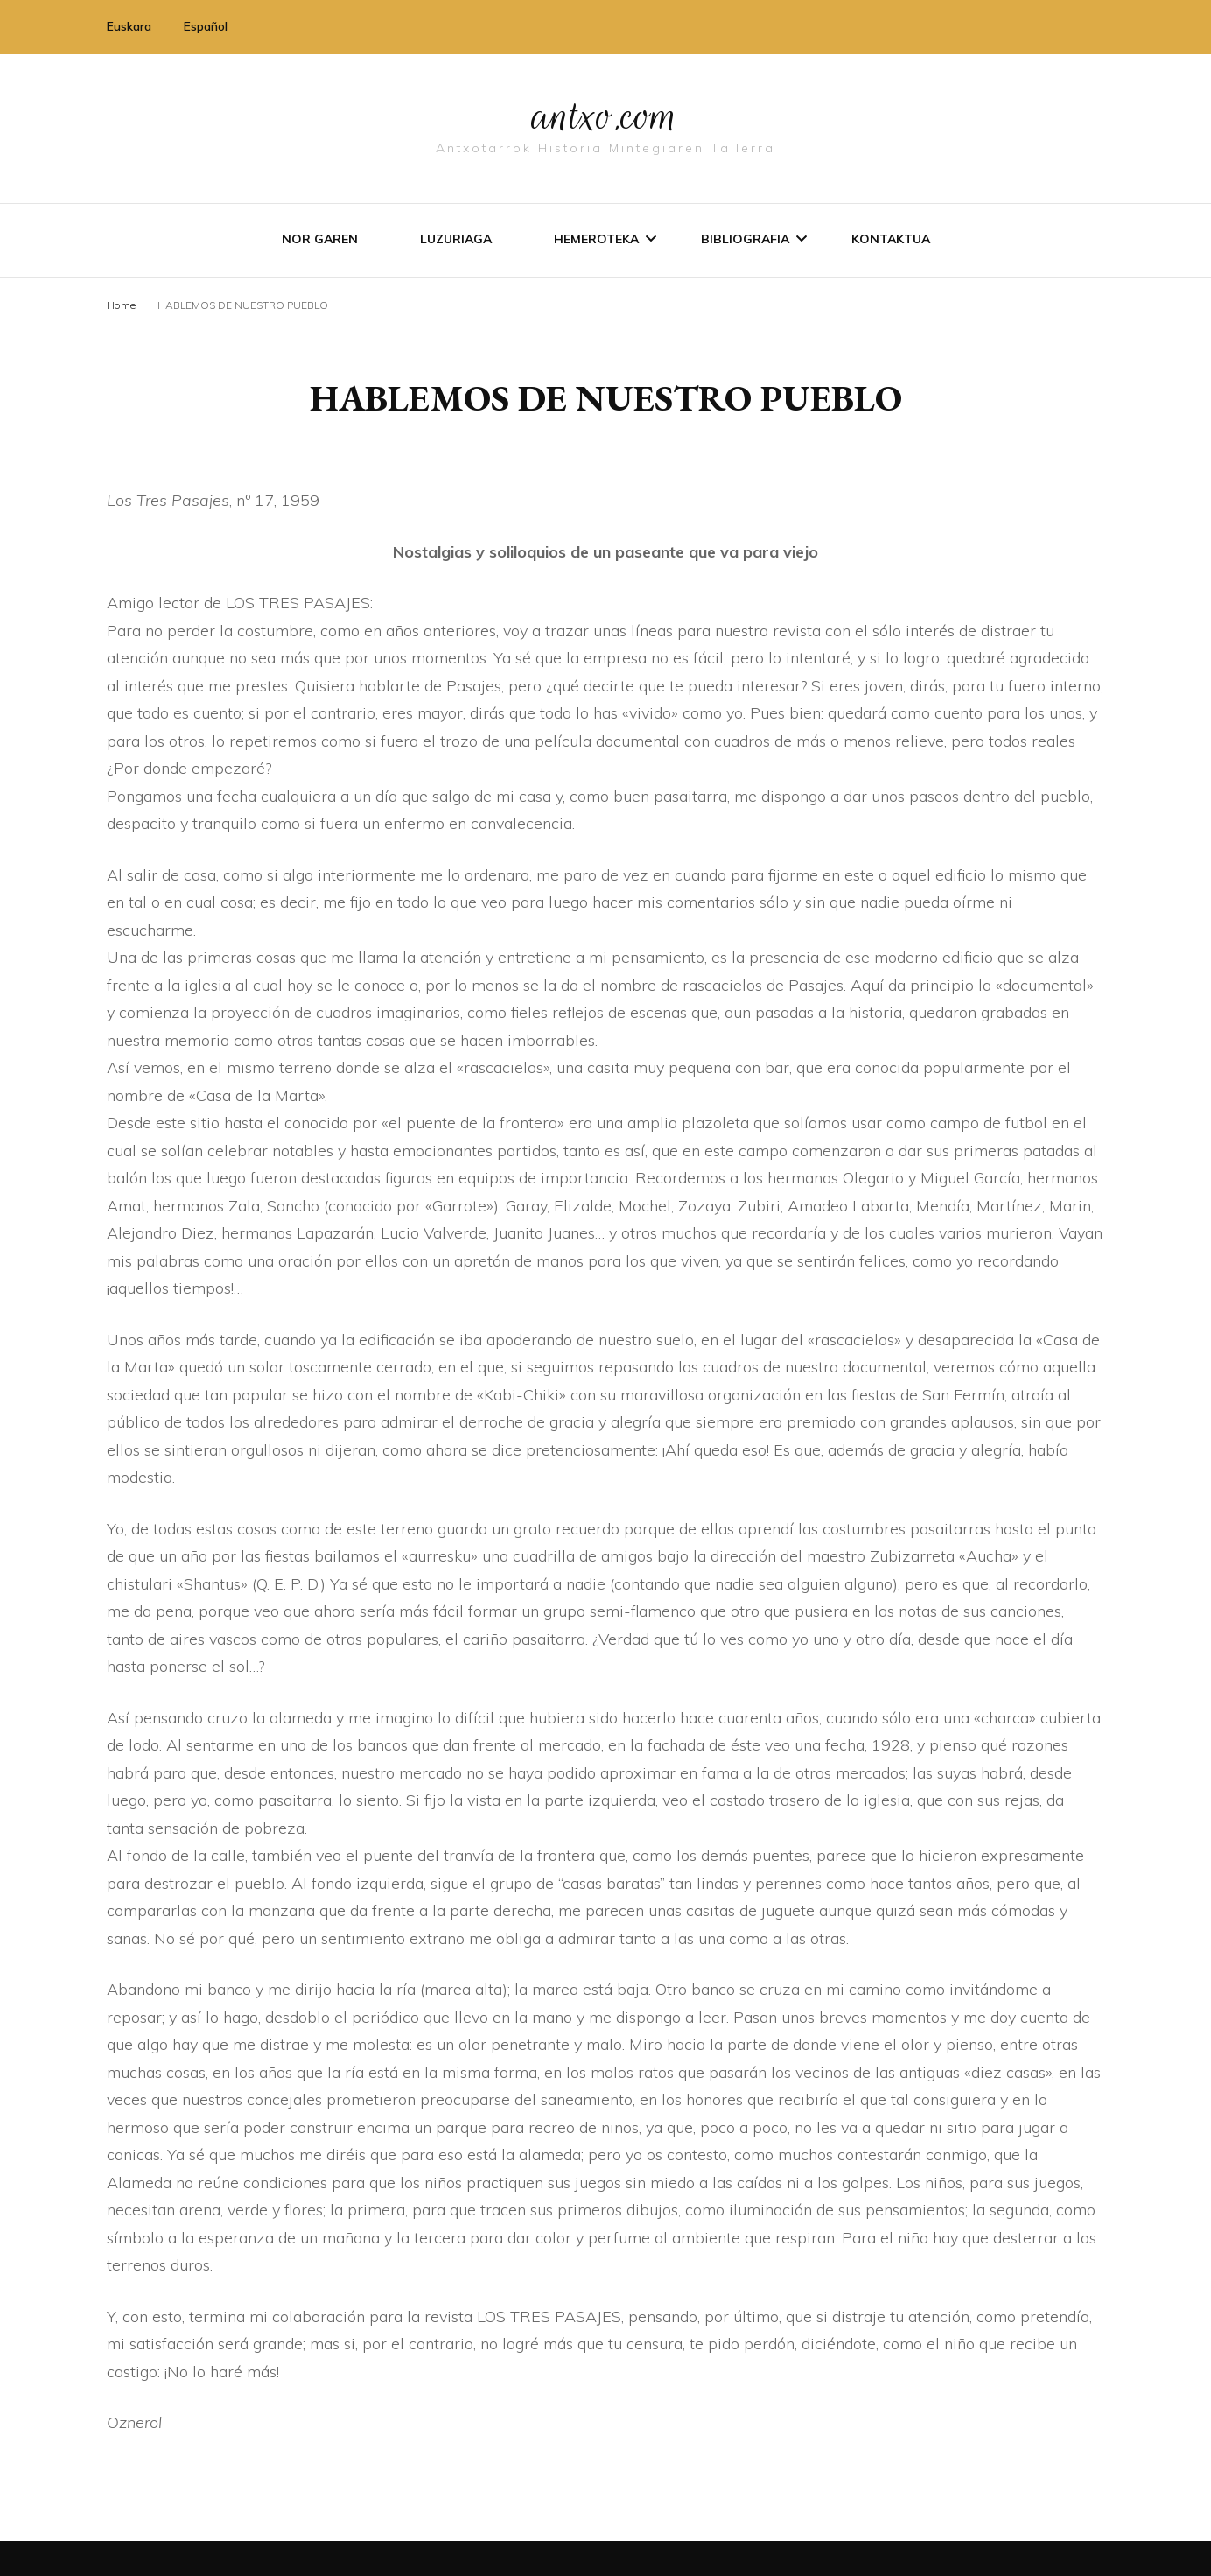  What do you see at coordinates (129, 26) in the screenshot?
I see `Euskara` at bounding box center [129, 26].